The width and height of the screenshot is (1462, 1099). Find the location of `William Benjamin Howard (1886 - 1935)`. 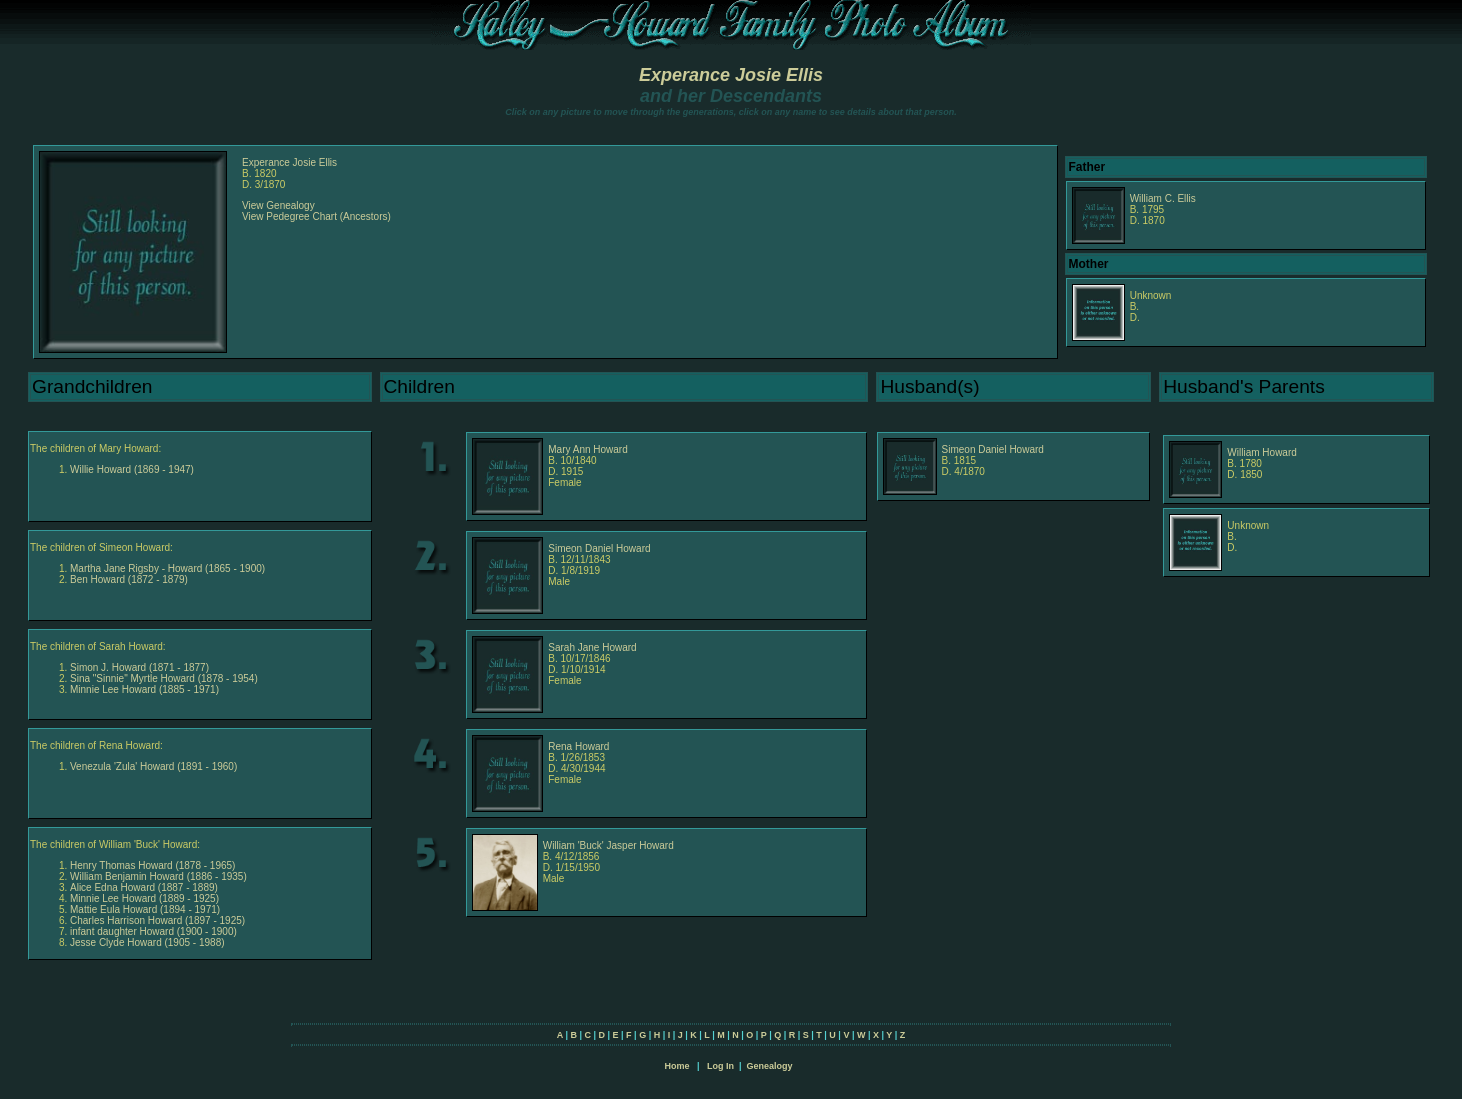

William Benjamin Howard (1886 - 1935) is located at coordinates (158, 876).